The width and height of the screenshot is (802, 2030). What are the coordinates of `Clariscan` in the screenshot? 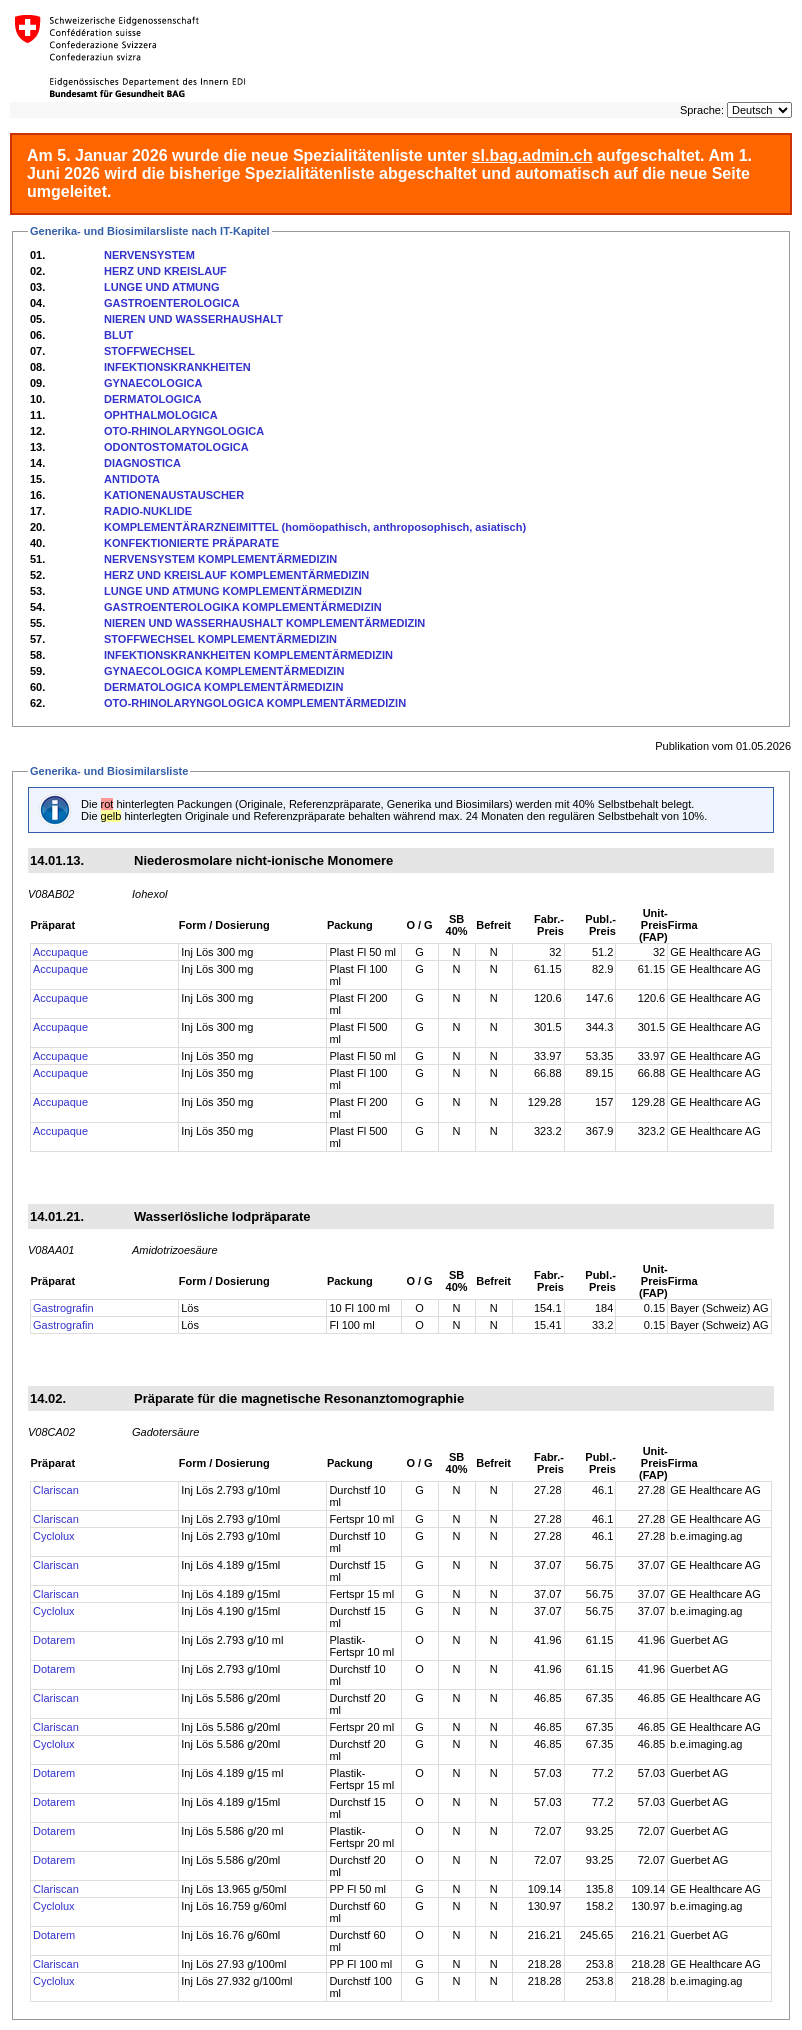 It's located at (56, 1490).